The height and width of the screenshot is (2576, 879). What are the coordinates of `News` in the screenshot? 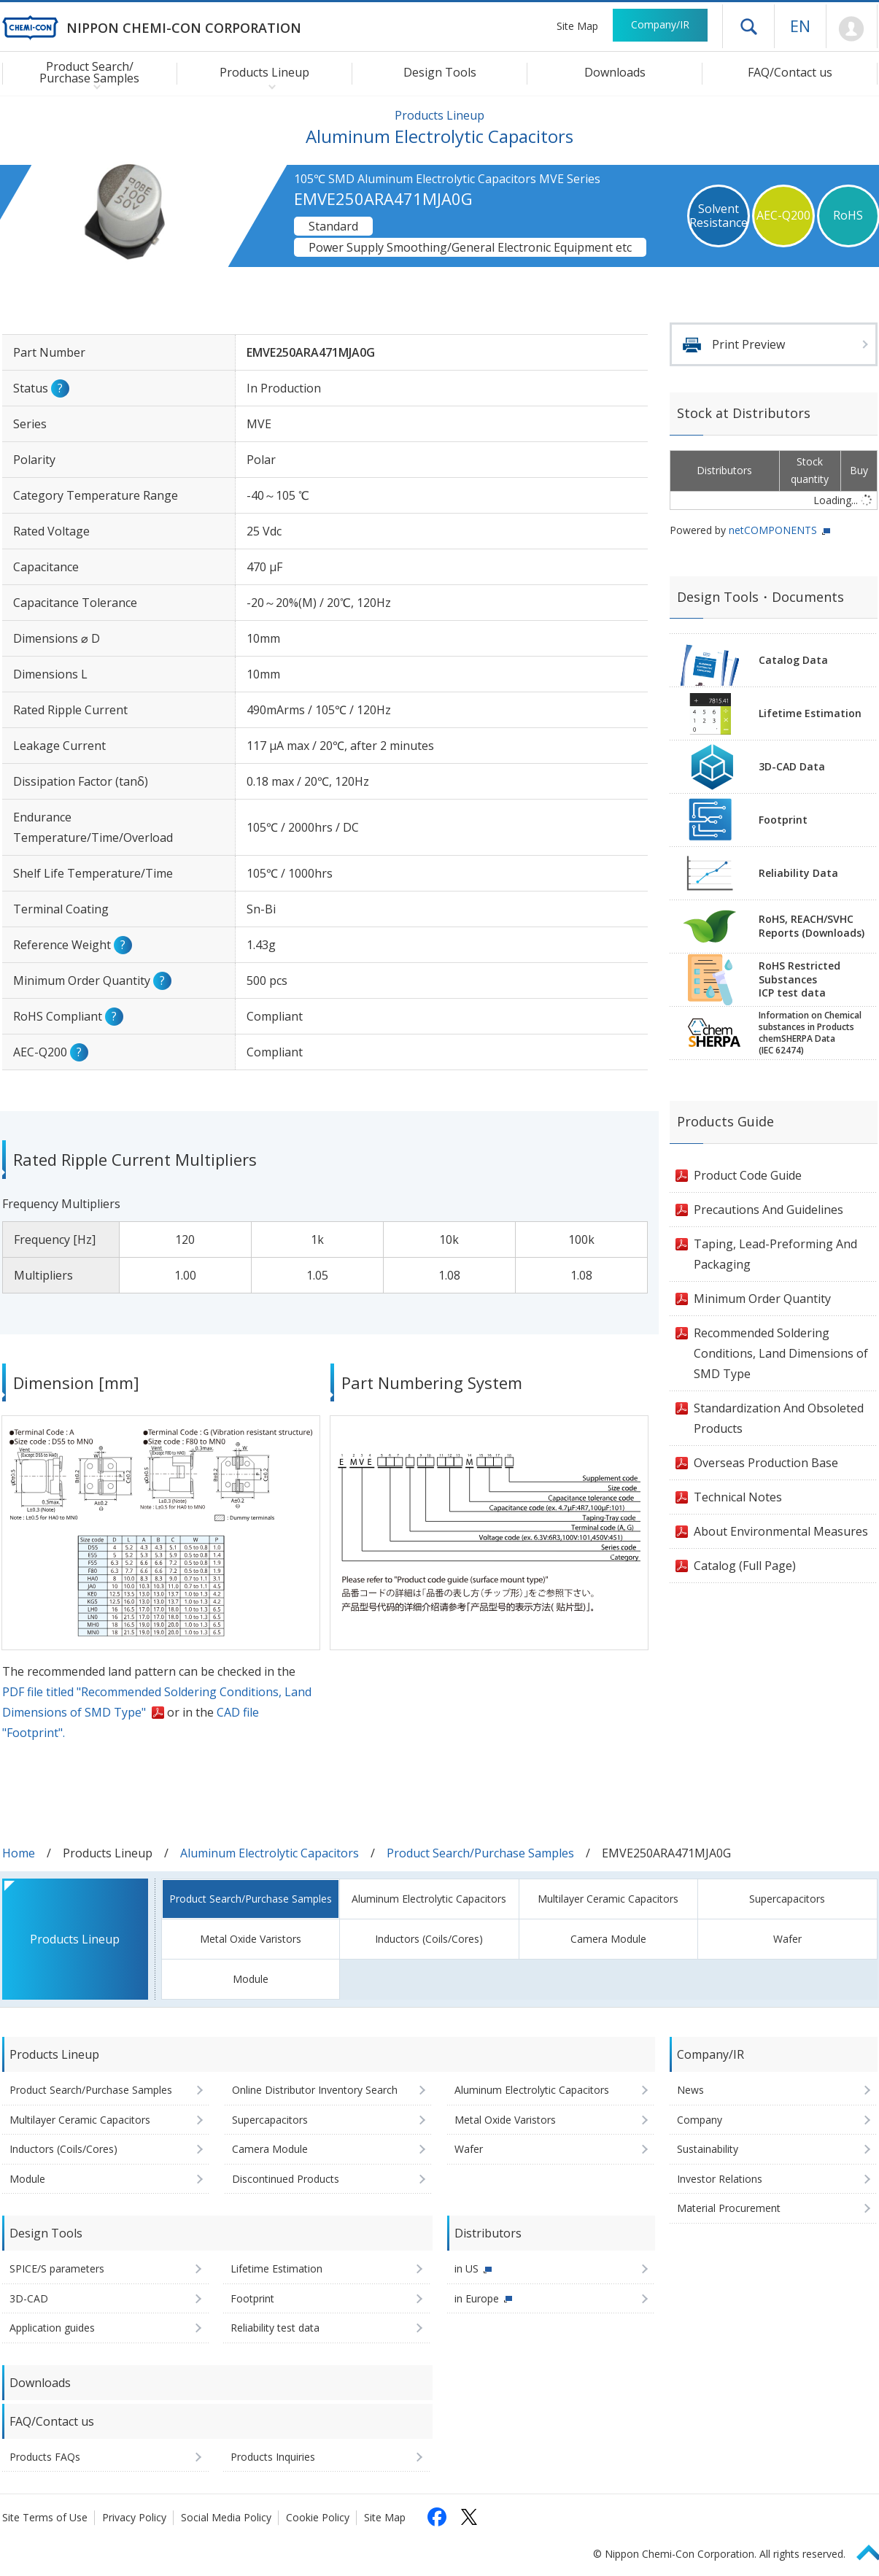 It's located at (690, 2090).